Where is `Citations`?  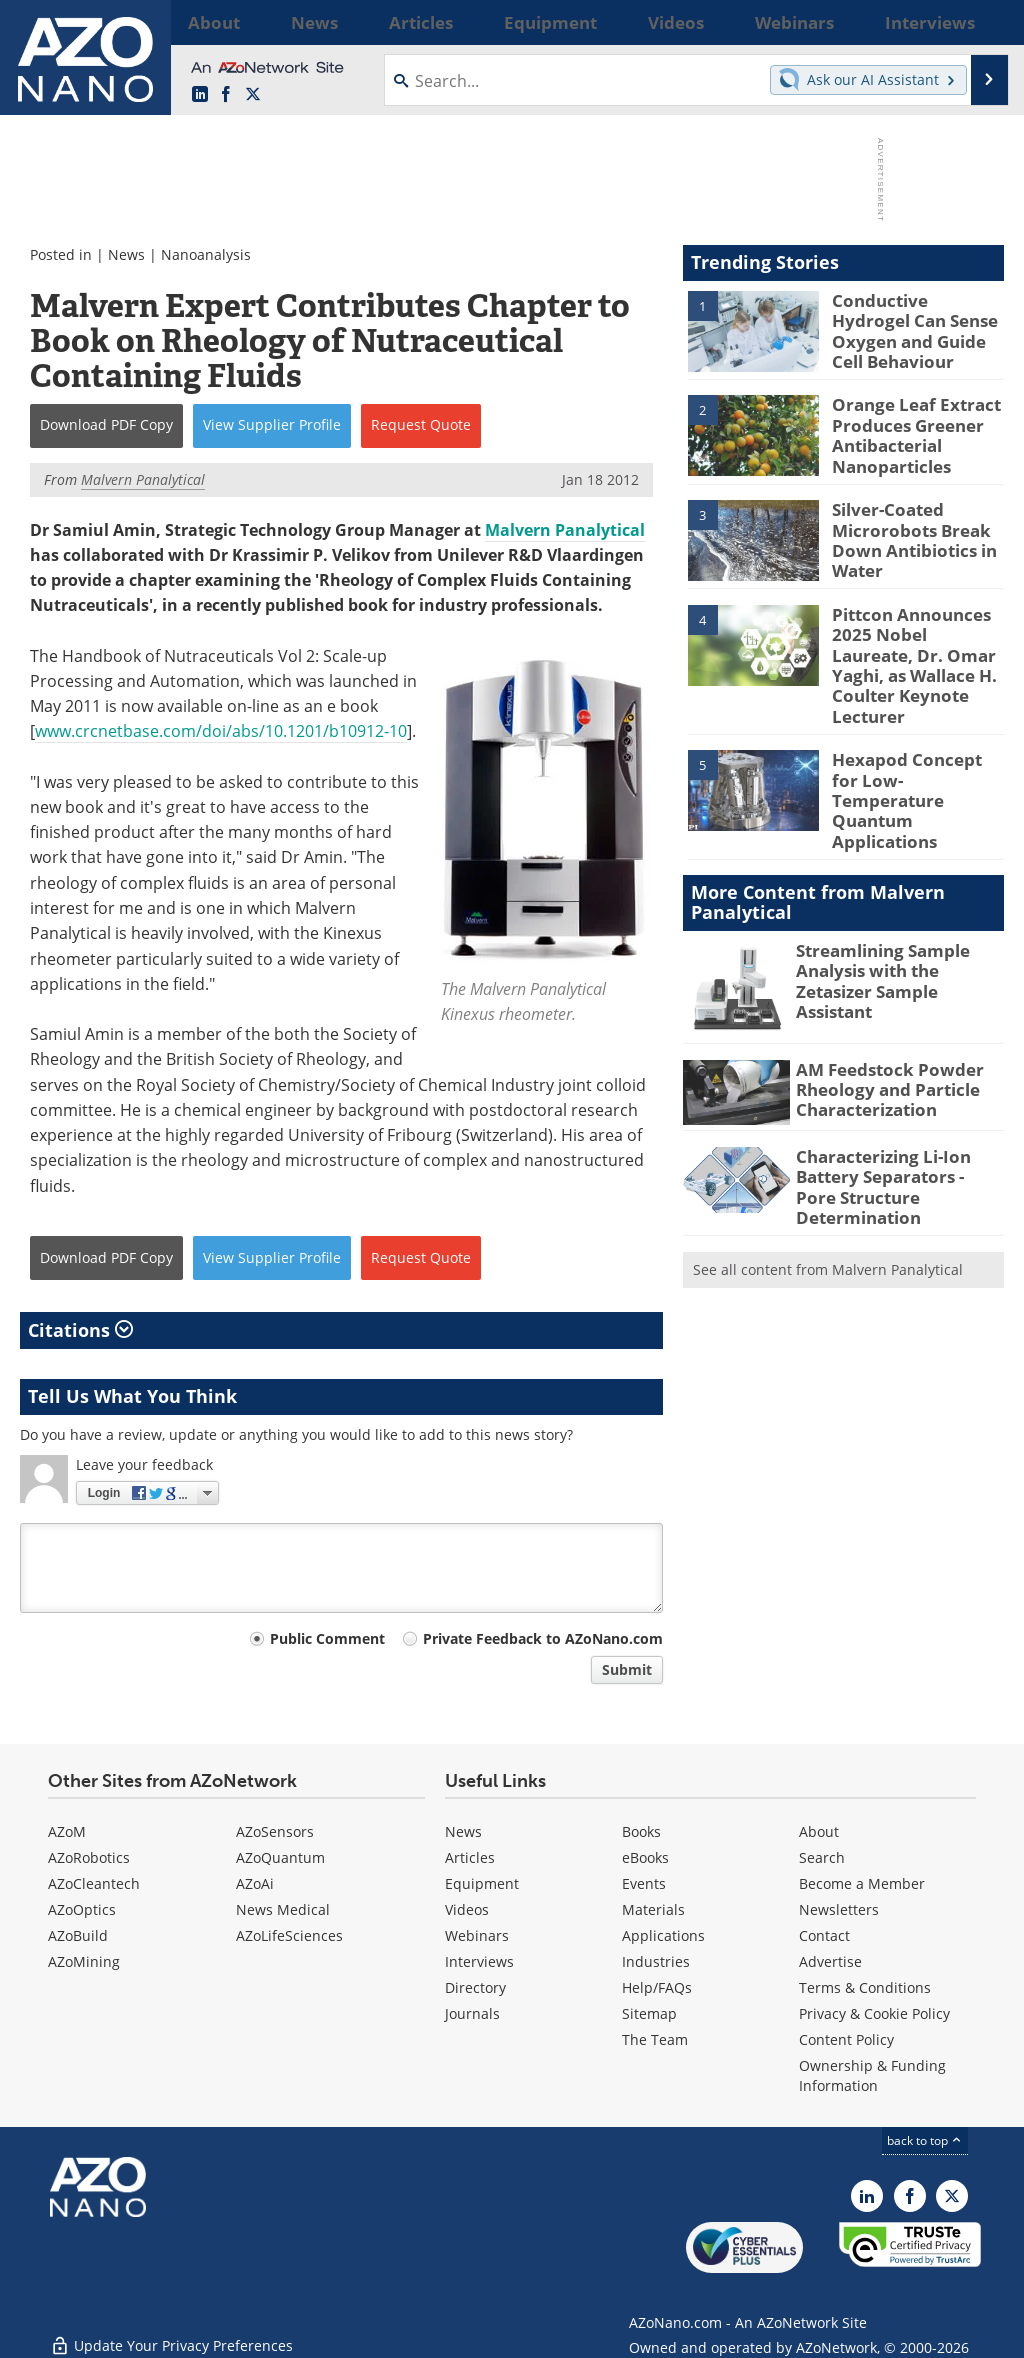
Citations is located at coordinates (80, 1330).